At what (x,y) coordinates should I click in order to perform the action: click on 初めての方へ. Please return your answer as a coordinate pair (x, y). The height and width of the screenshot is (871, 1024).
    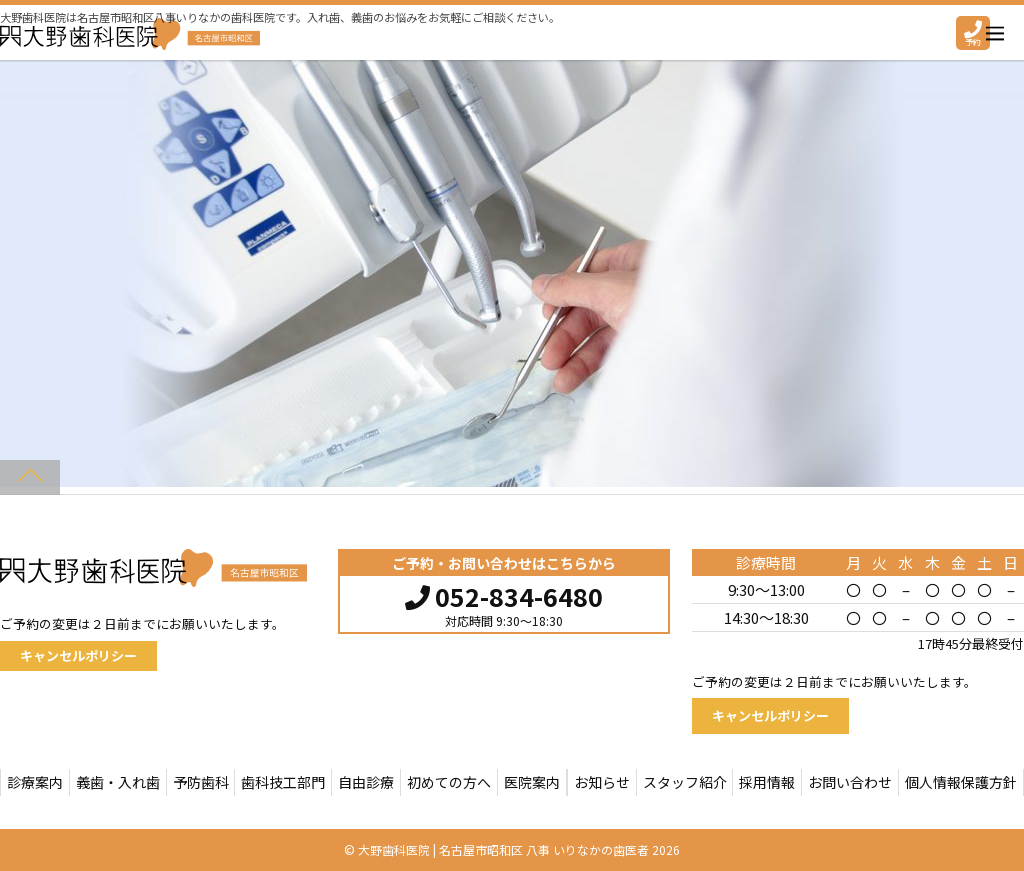
    Looking at the image, I should click on (449, 782).